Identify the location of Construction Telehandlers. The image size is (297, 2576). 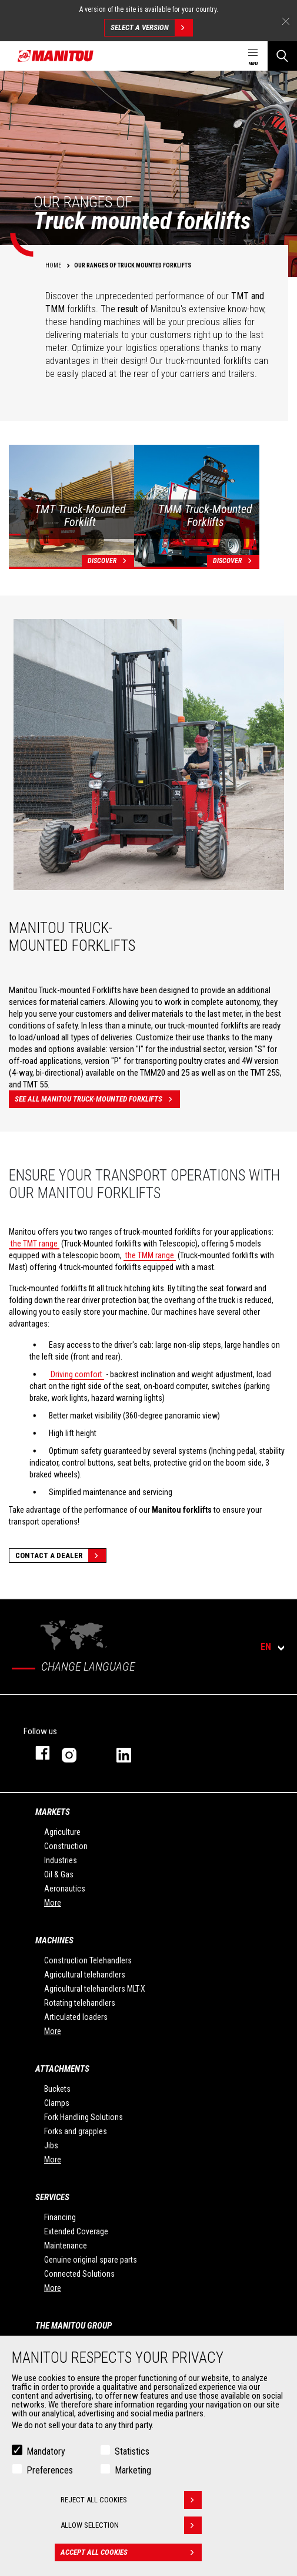
(88, 1960).